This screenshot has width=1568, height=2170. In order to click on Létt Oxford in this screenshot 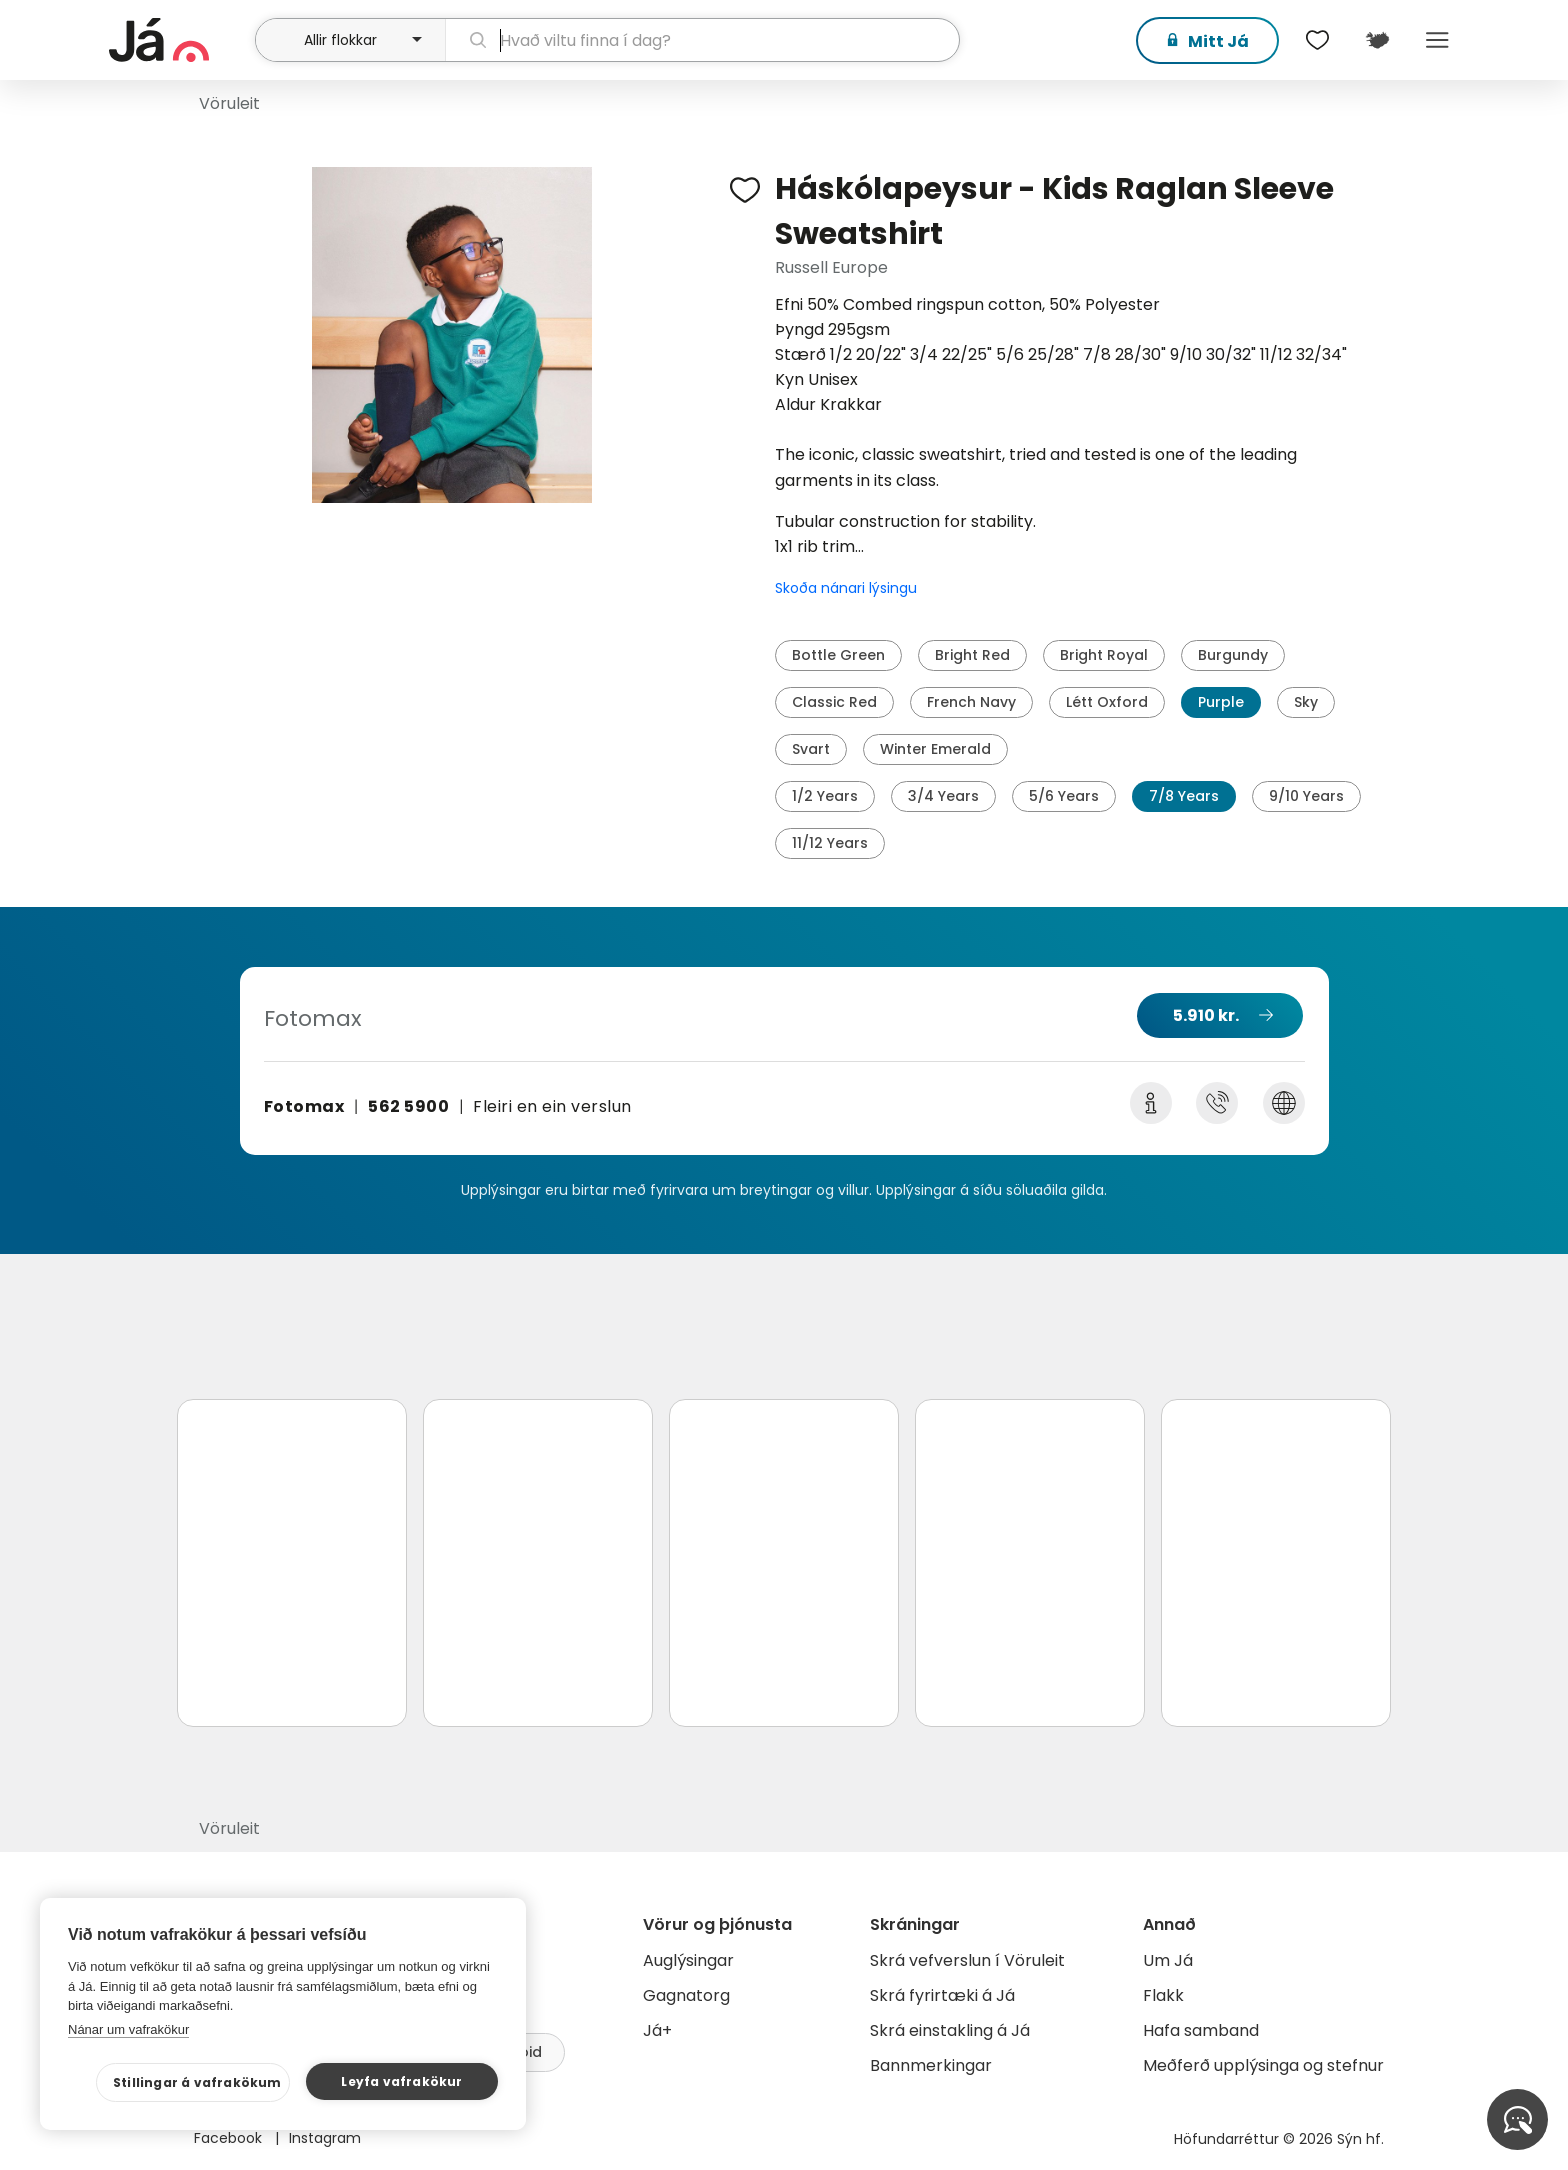, I will do `click(1107, 702)`.